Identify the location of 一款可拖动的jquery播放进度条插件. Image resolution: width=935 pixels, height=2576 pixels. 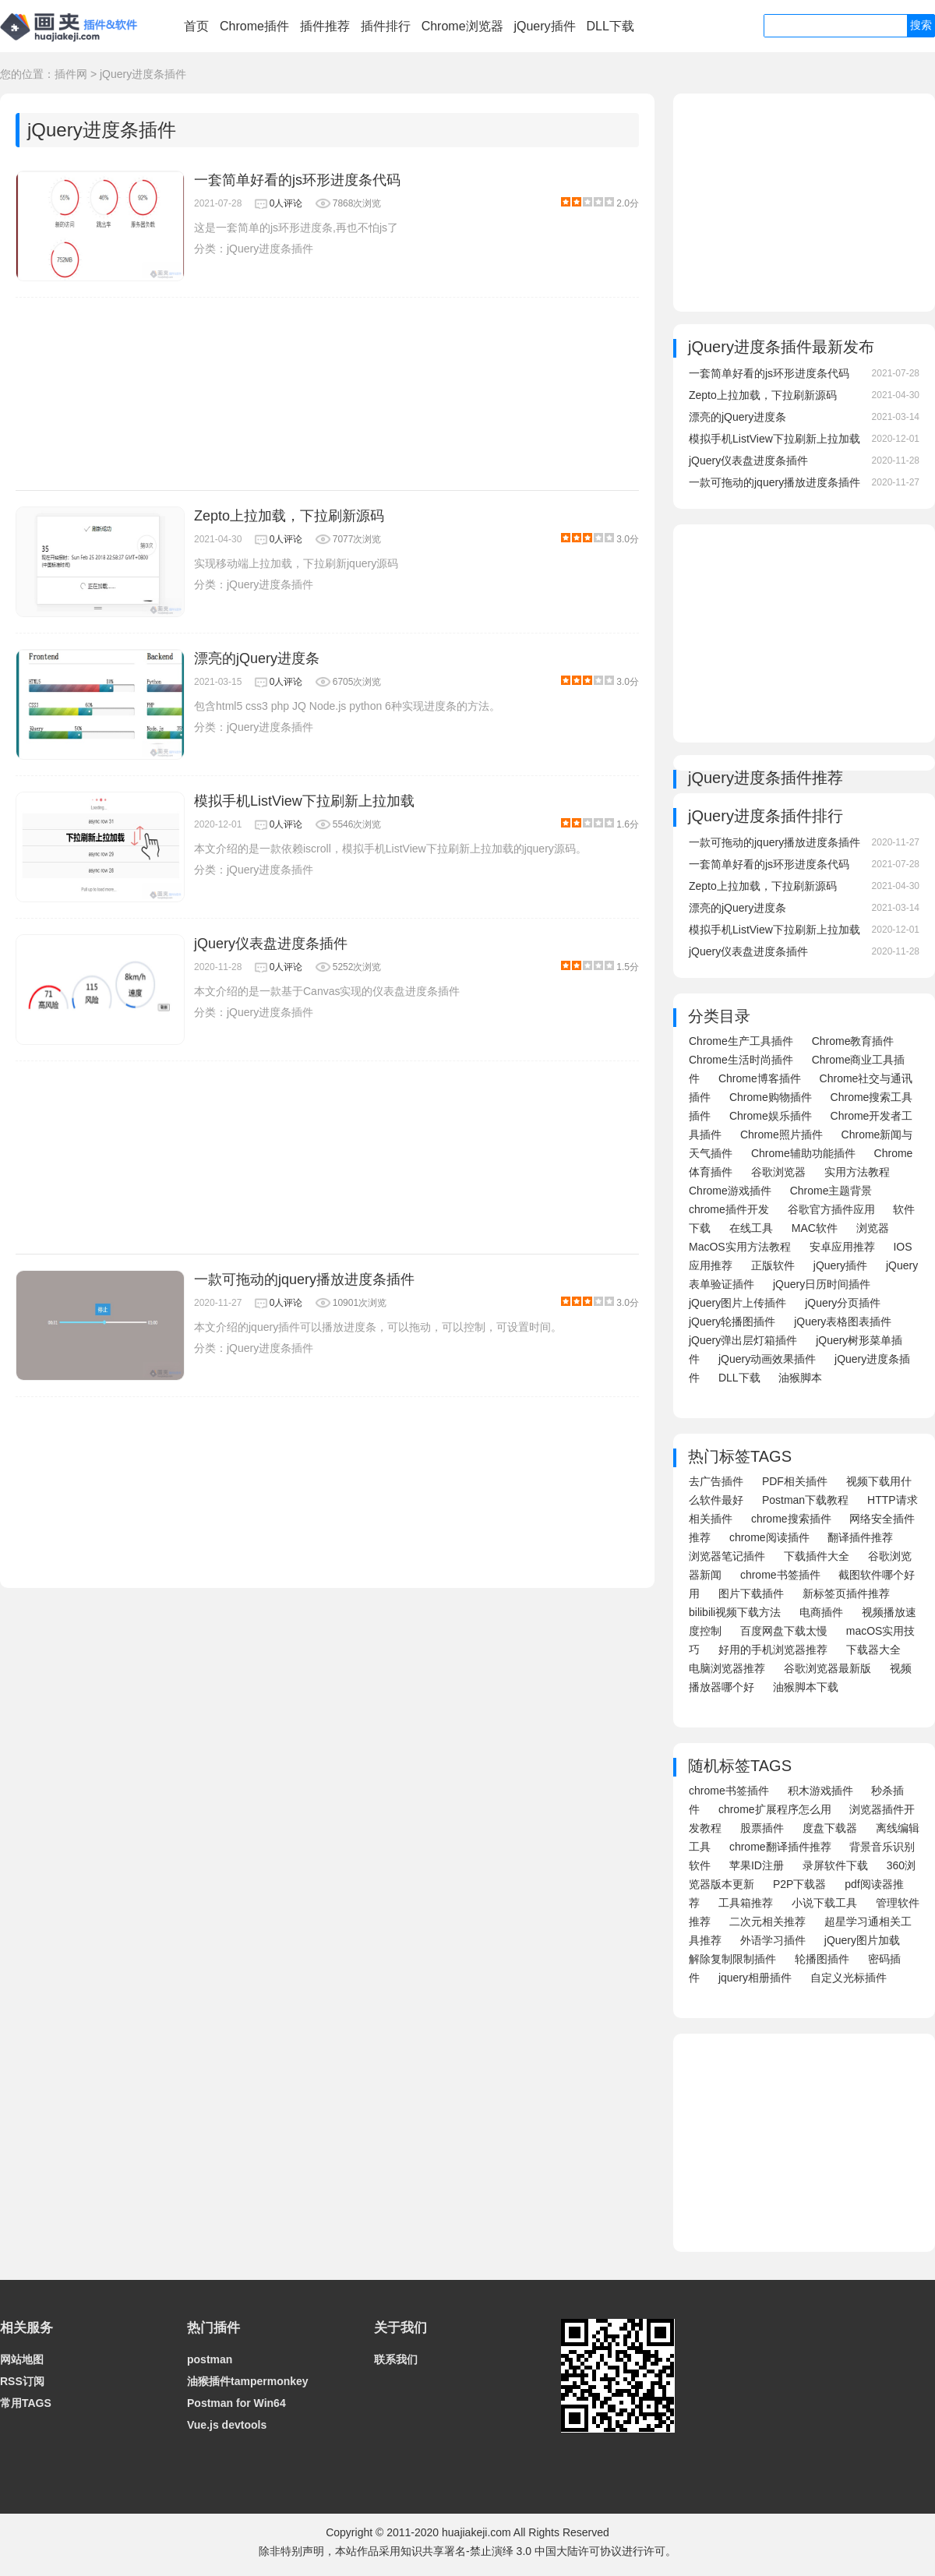
(304, 1279).